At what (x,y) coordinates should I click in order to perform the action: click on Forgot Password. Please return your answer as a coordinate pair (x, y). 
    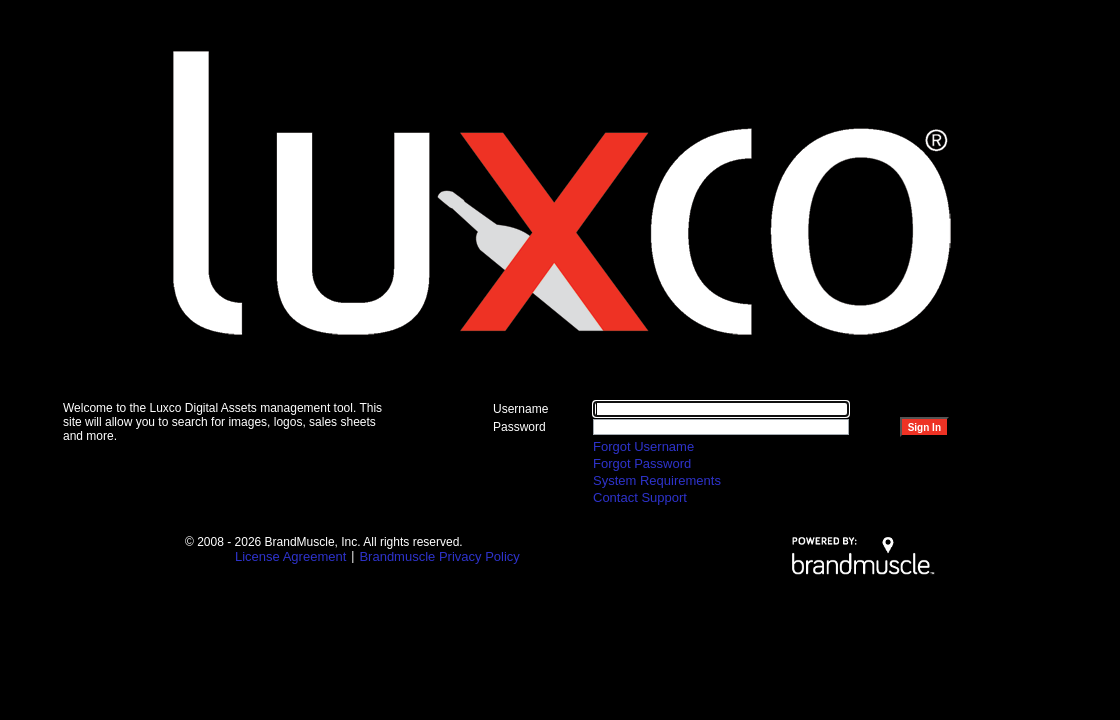
    Looking at the image, I should click on (642, 463).